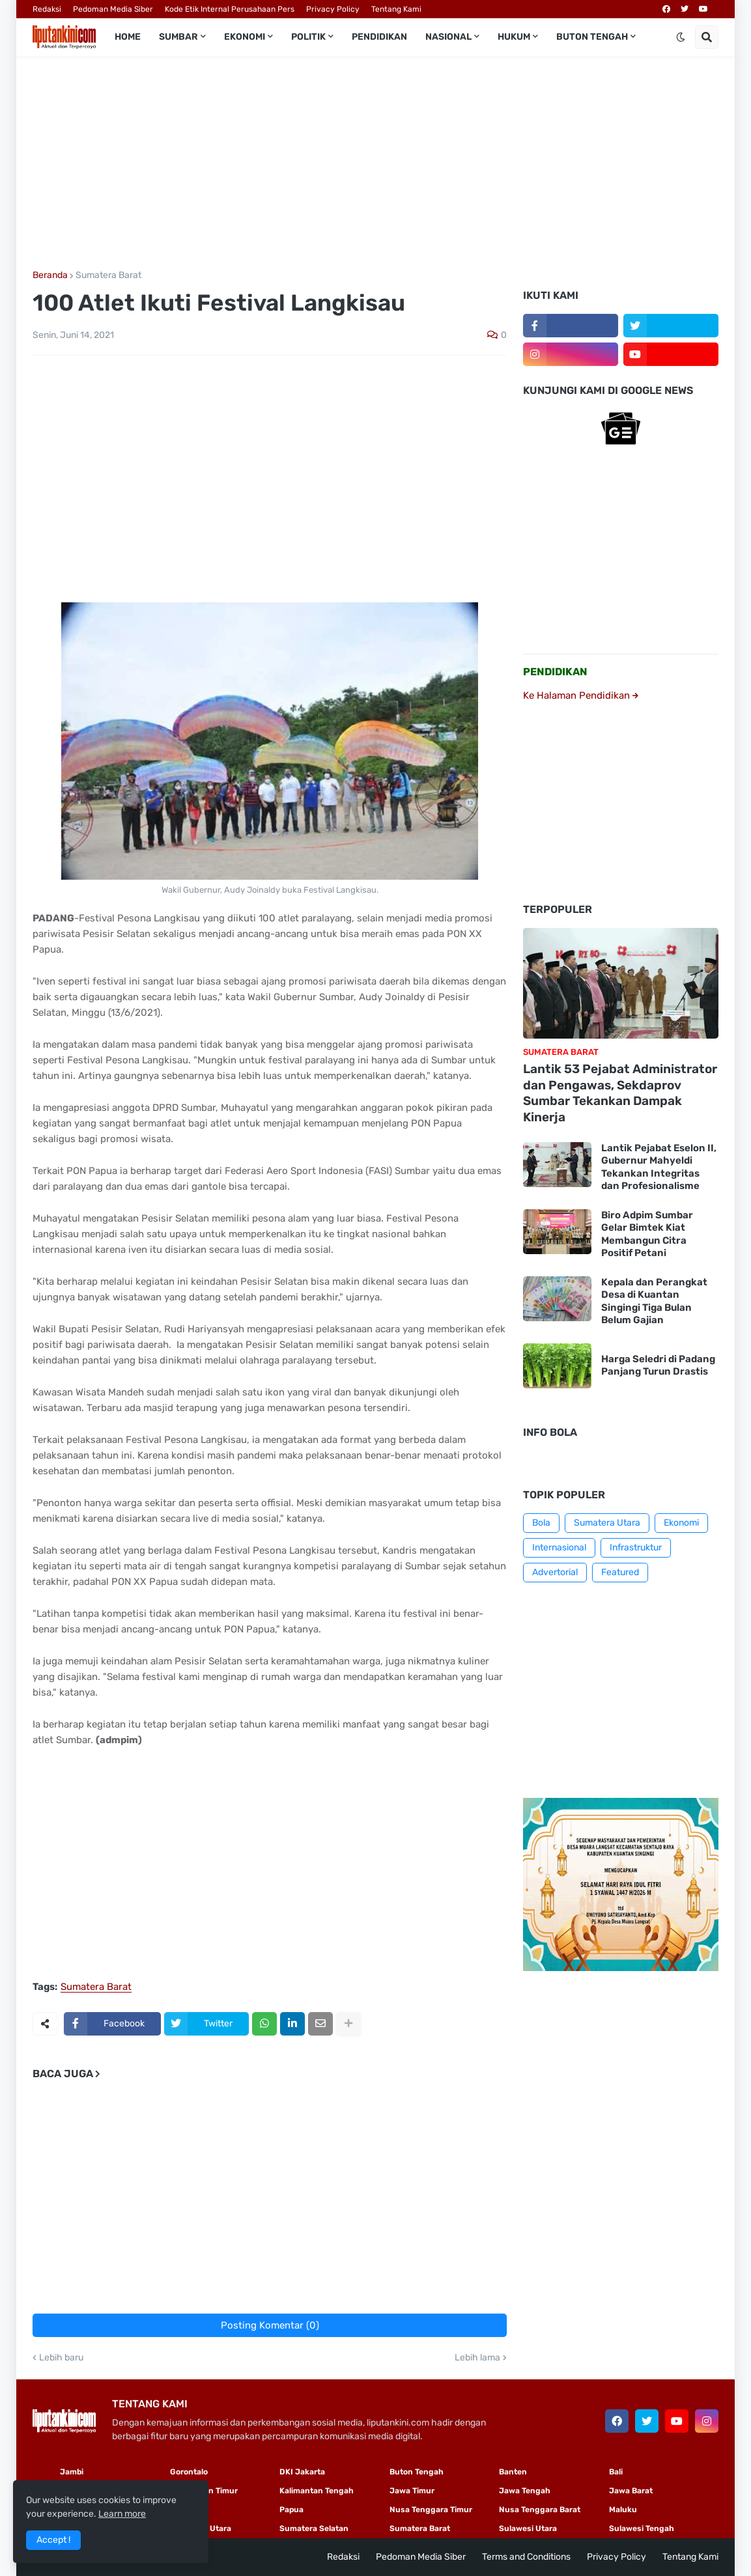  I want to click on Kalimantan Timur, so click(204, 2490).